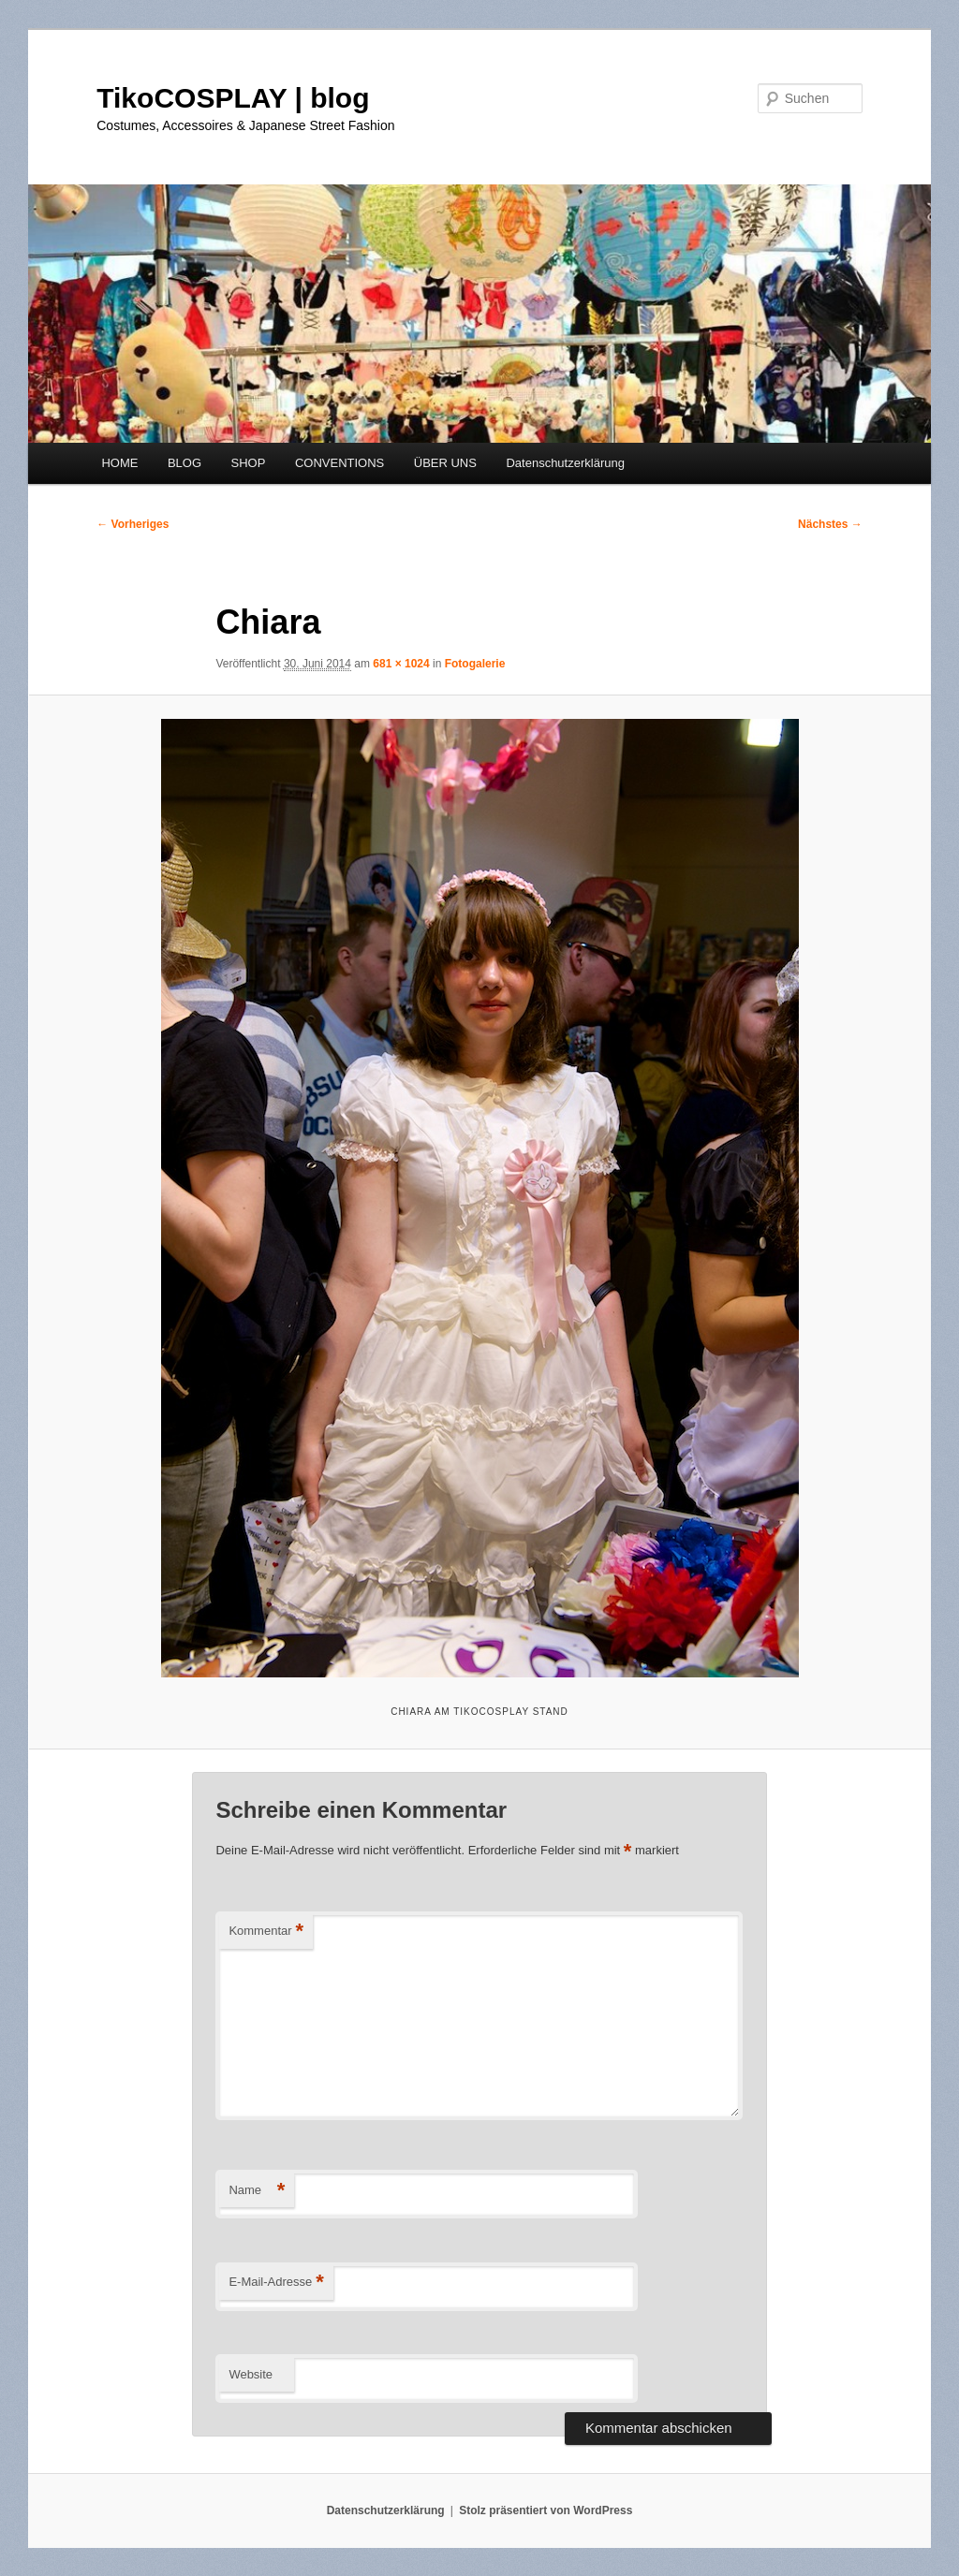 The height and width of the screenshot is (2576, 959). I want to click on HOME, so click(119, 463).